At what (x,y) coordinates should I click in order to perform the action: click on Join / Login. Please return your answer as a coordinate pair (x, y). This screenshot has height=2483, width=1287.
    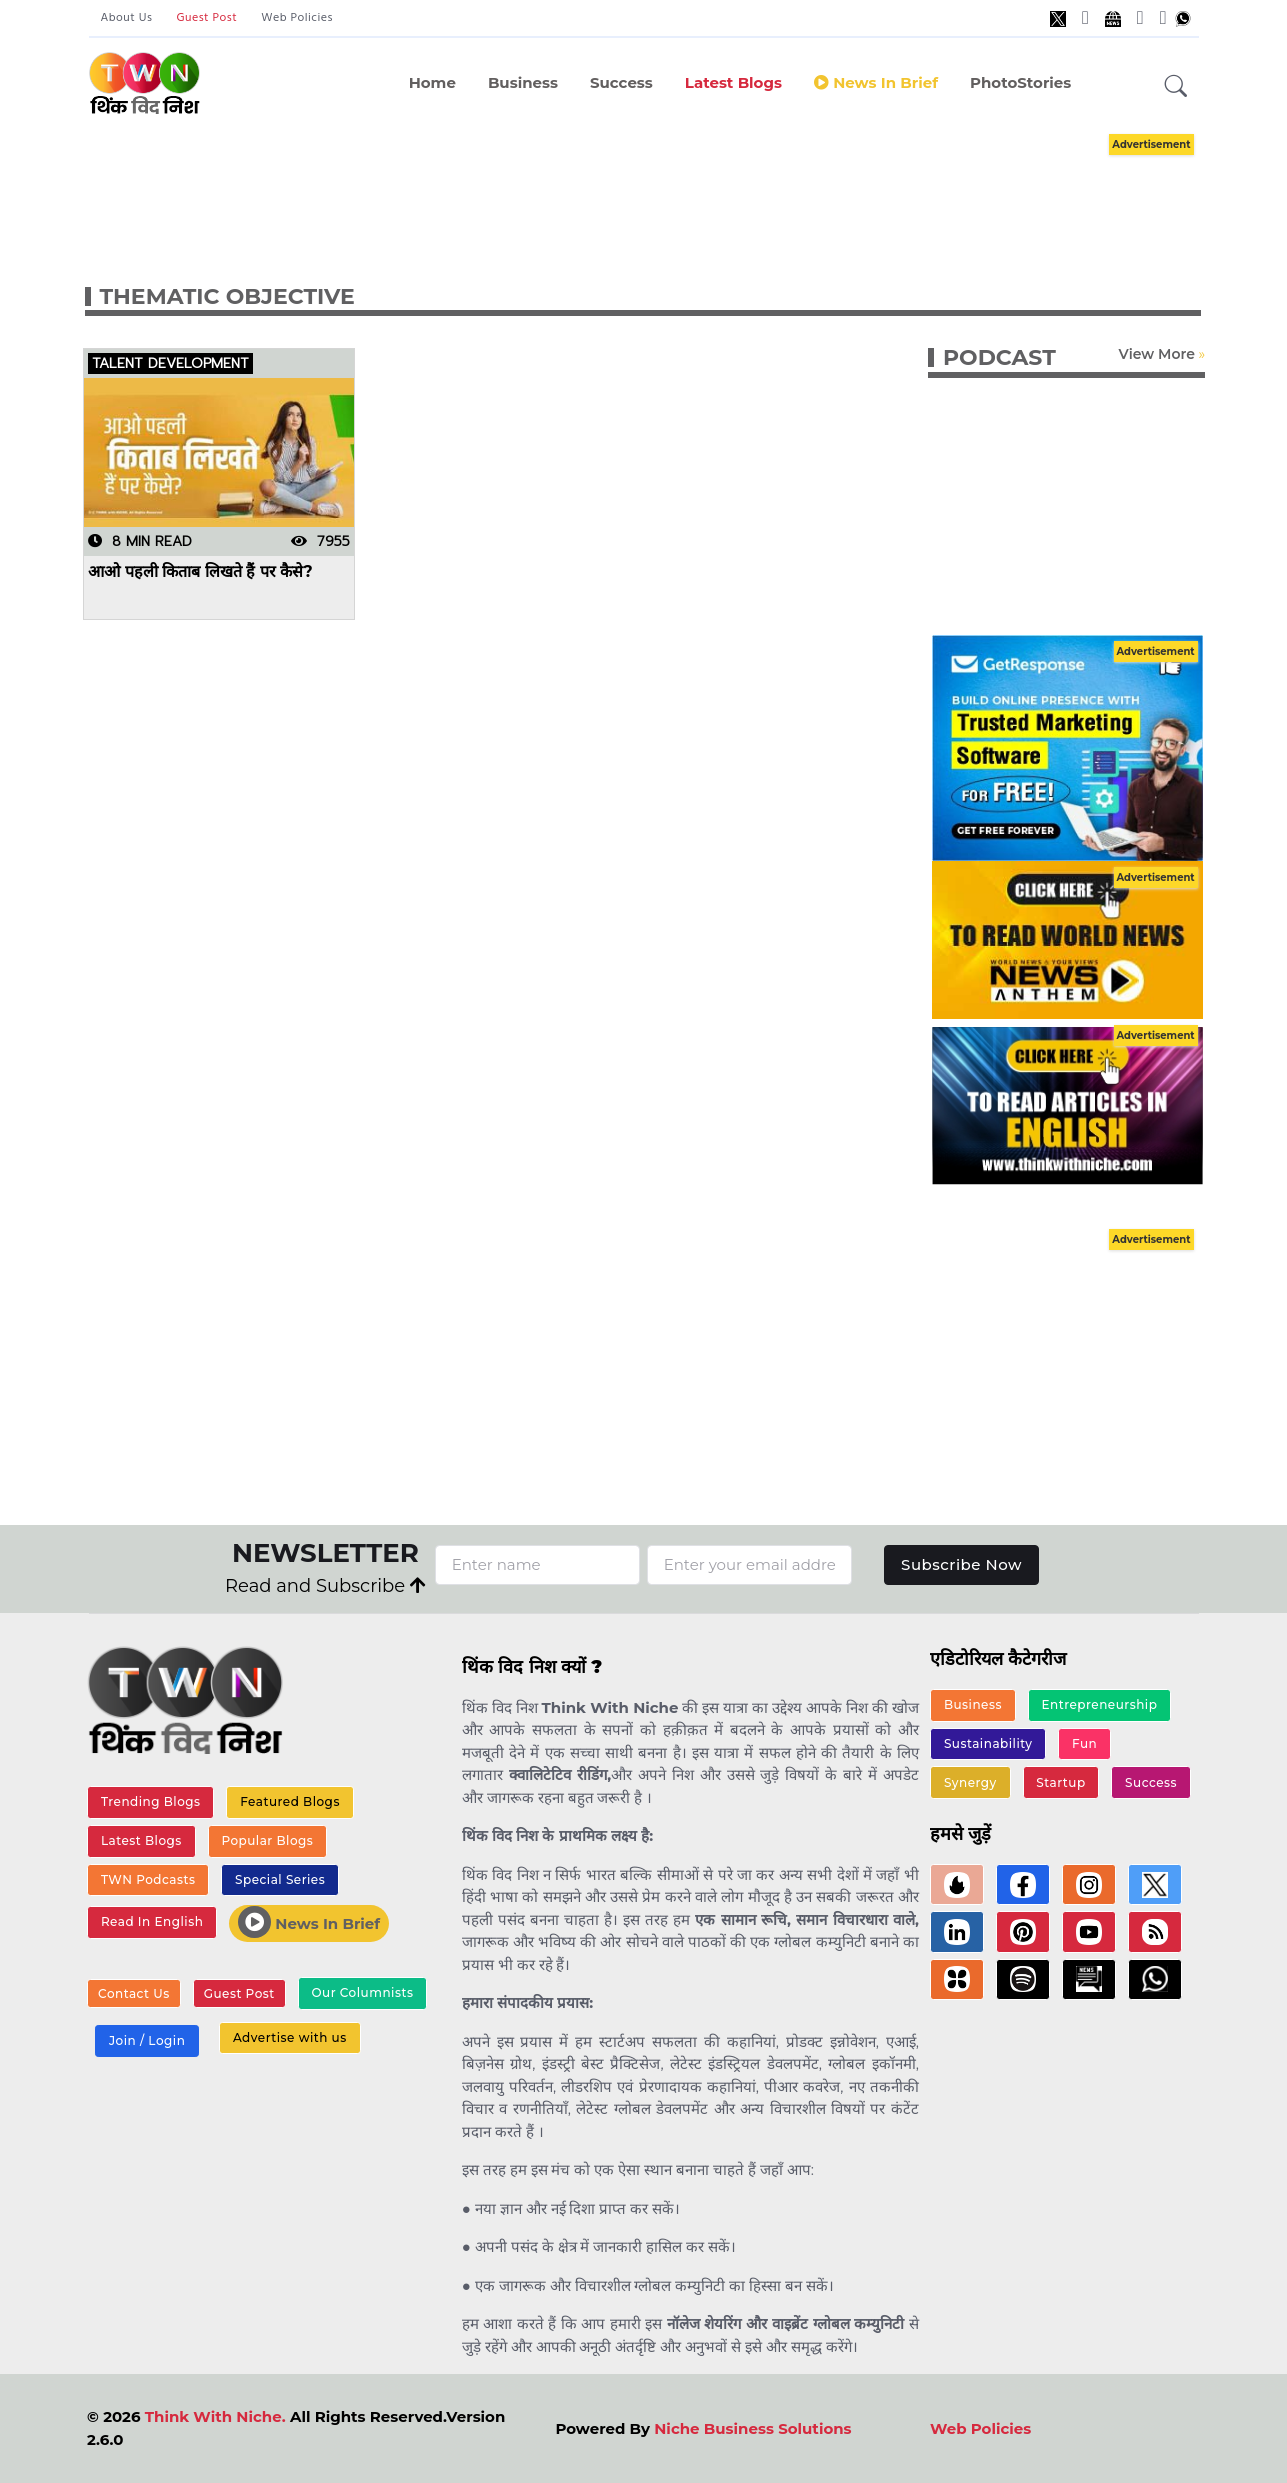
    Looking at the image, I should click on (147, 2040).